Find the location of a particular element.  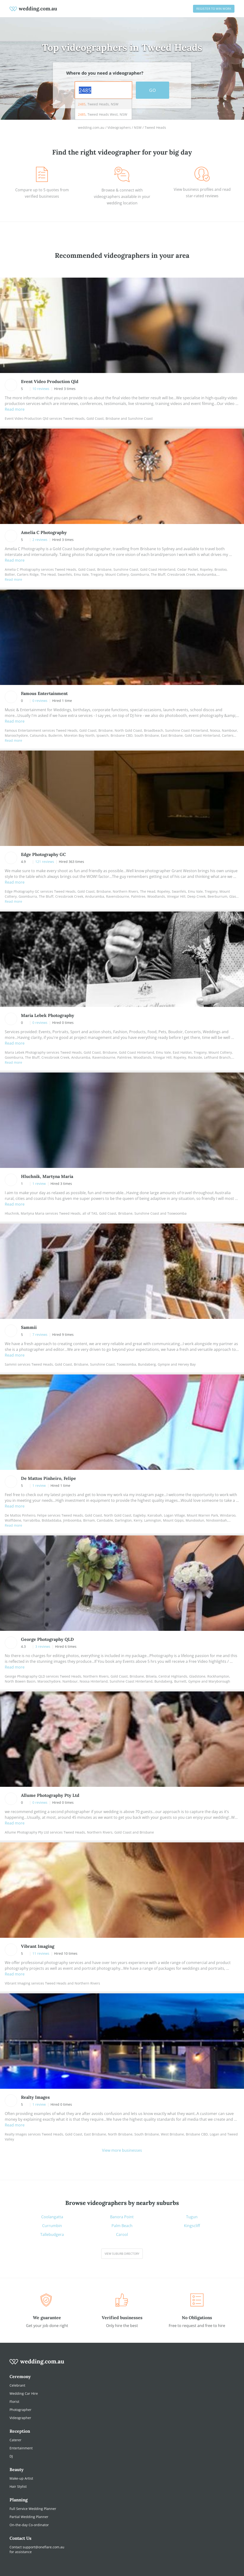

Kingscliff is located at coordinates (192, 2225).